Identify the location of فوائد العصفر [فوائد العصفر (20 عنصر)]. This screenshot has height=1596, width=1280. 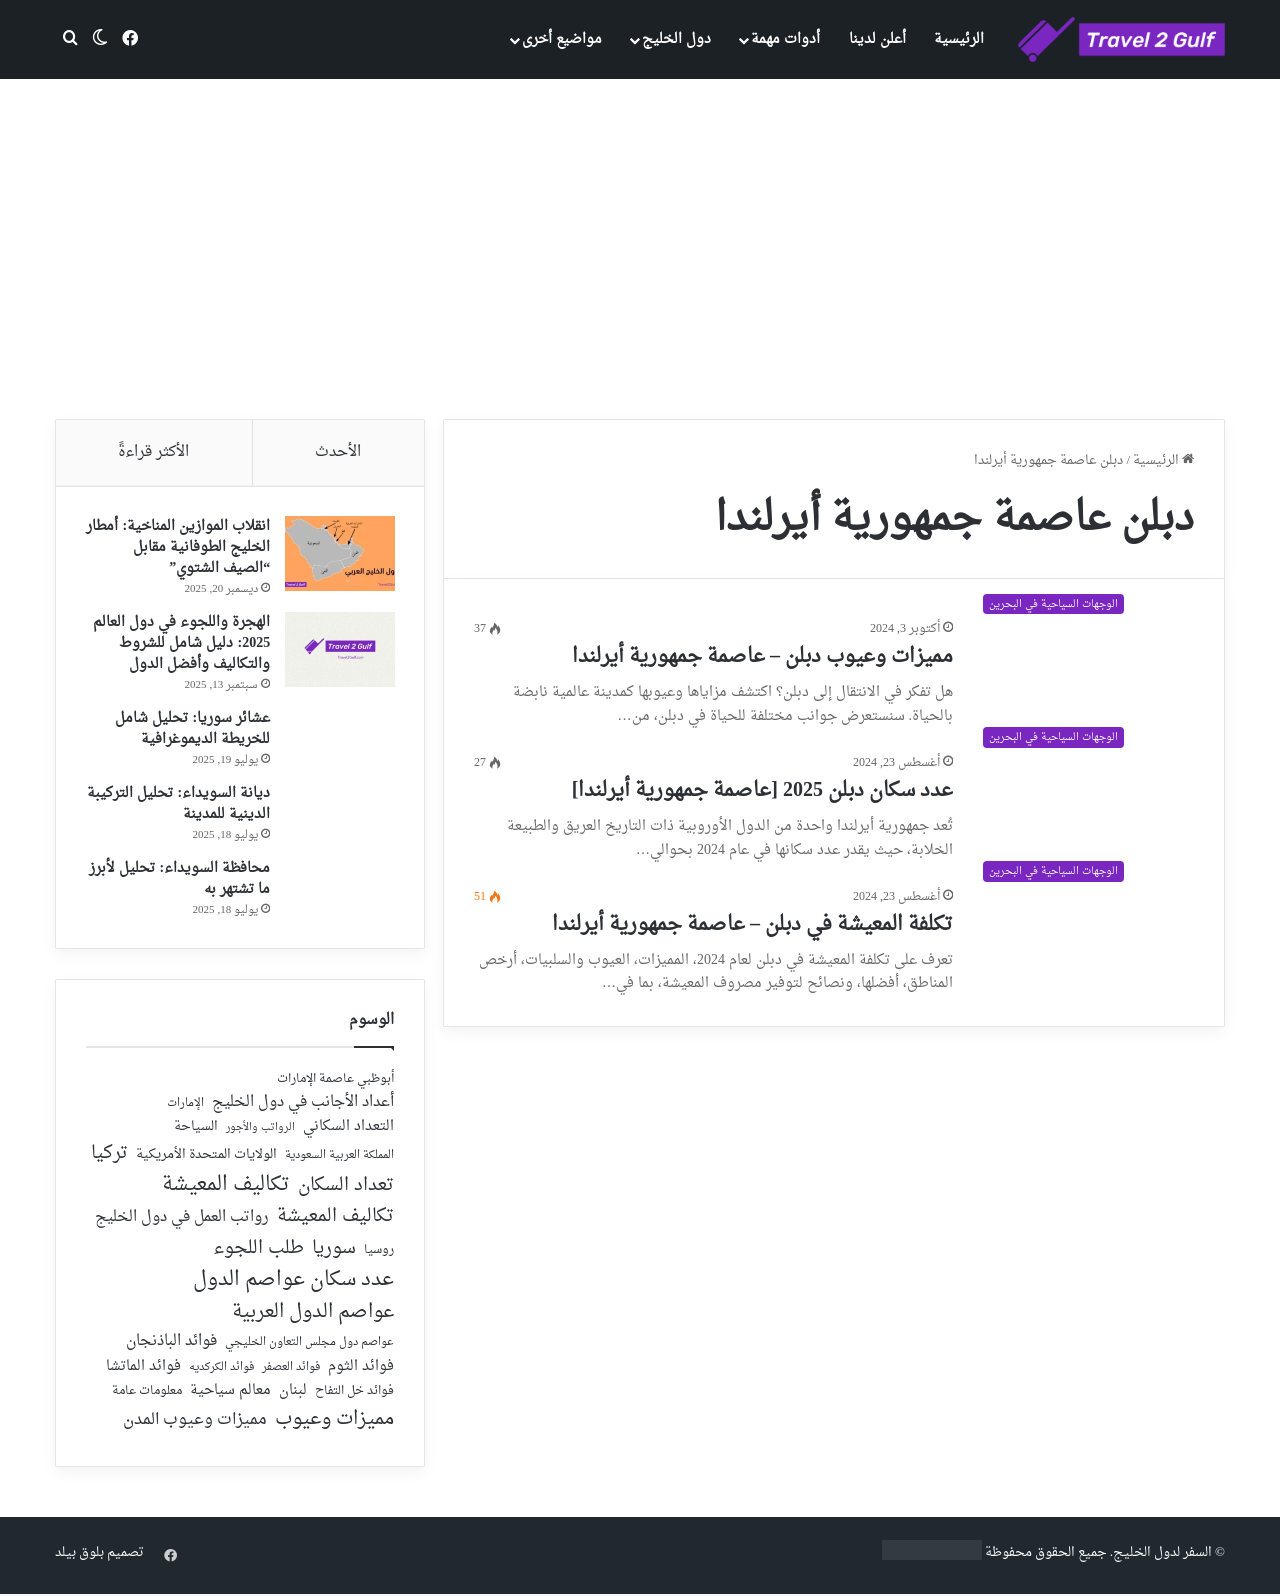
(291, 1370).